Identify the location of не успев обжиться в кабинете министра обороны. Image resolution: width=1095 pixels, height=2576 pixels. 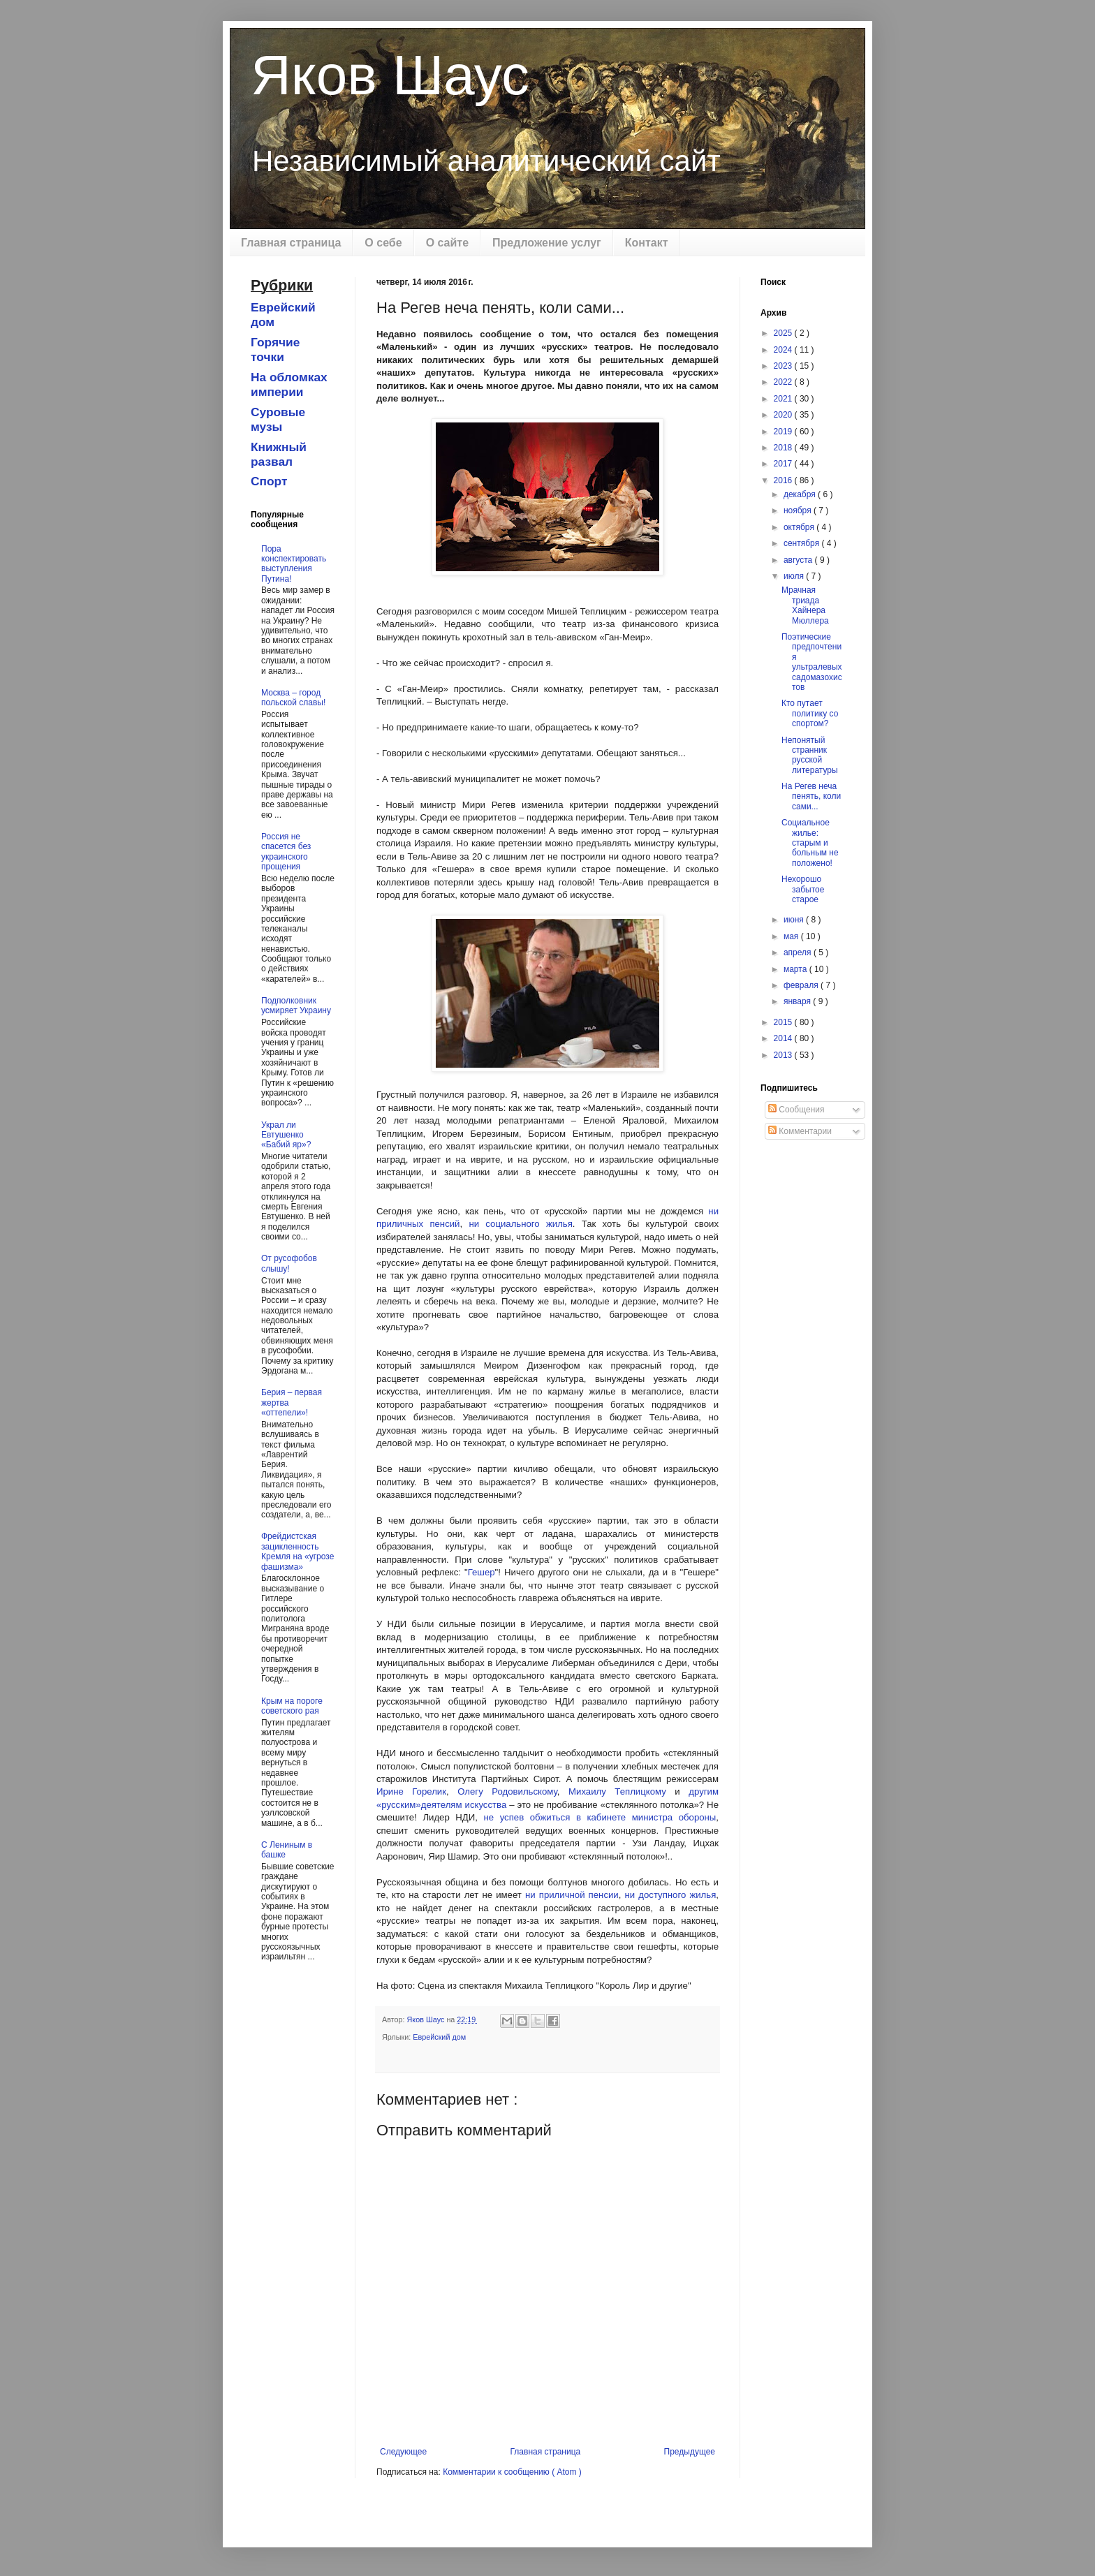
(600, 1817).